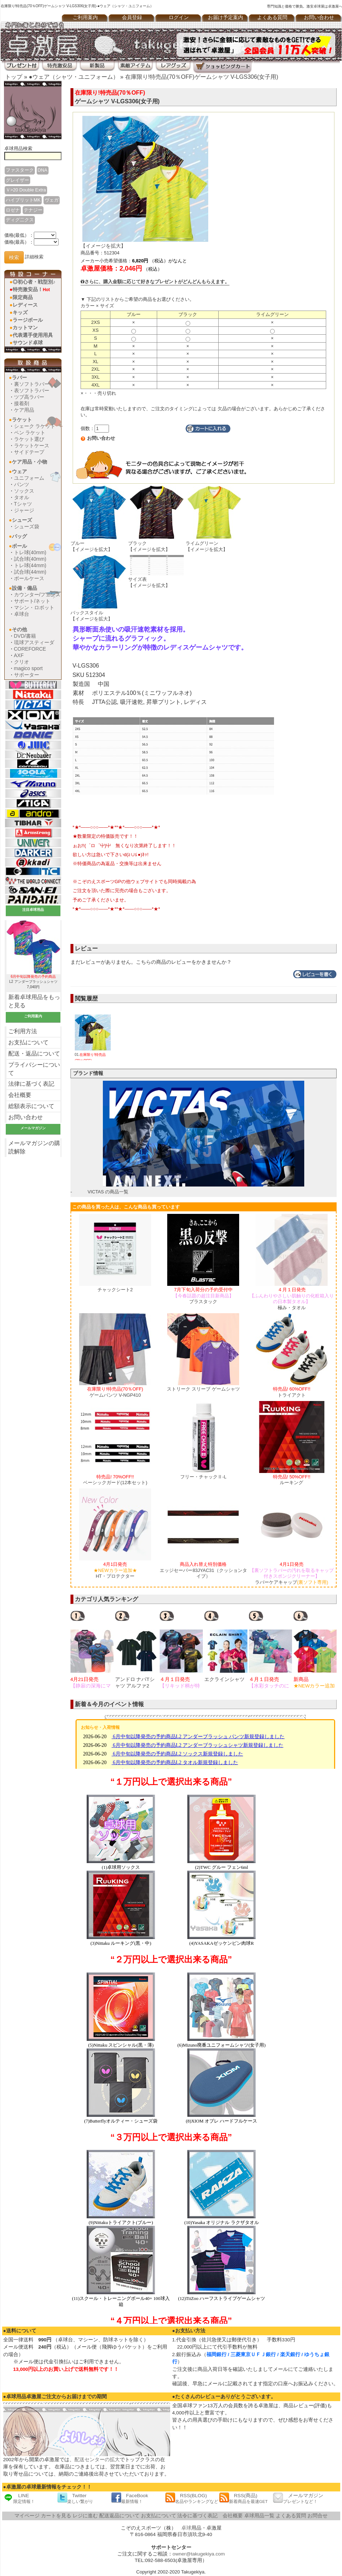  I want to click on 配送返品について, so click(119, 2515).